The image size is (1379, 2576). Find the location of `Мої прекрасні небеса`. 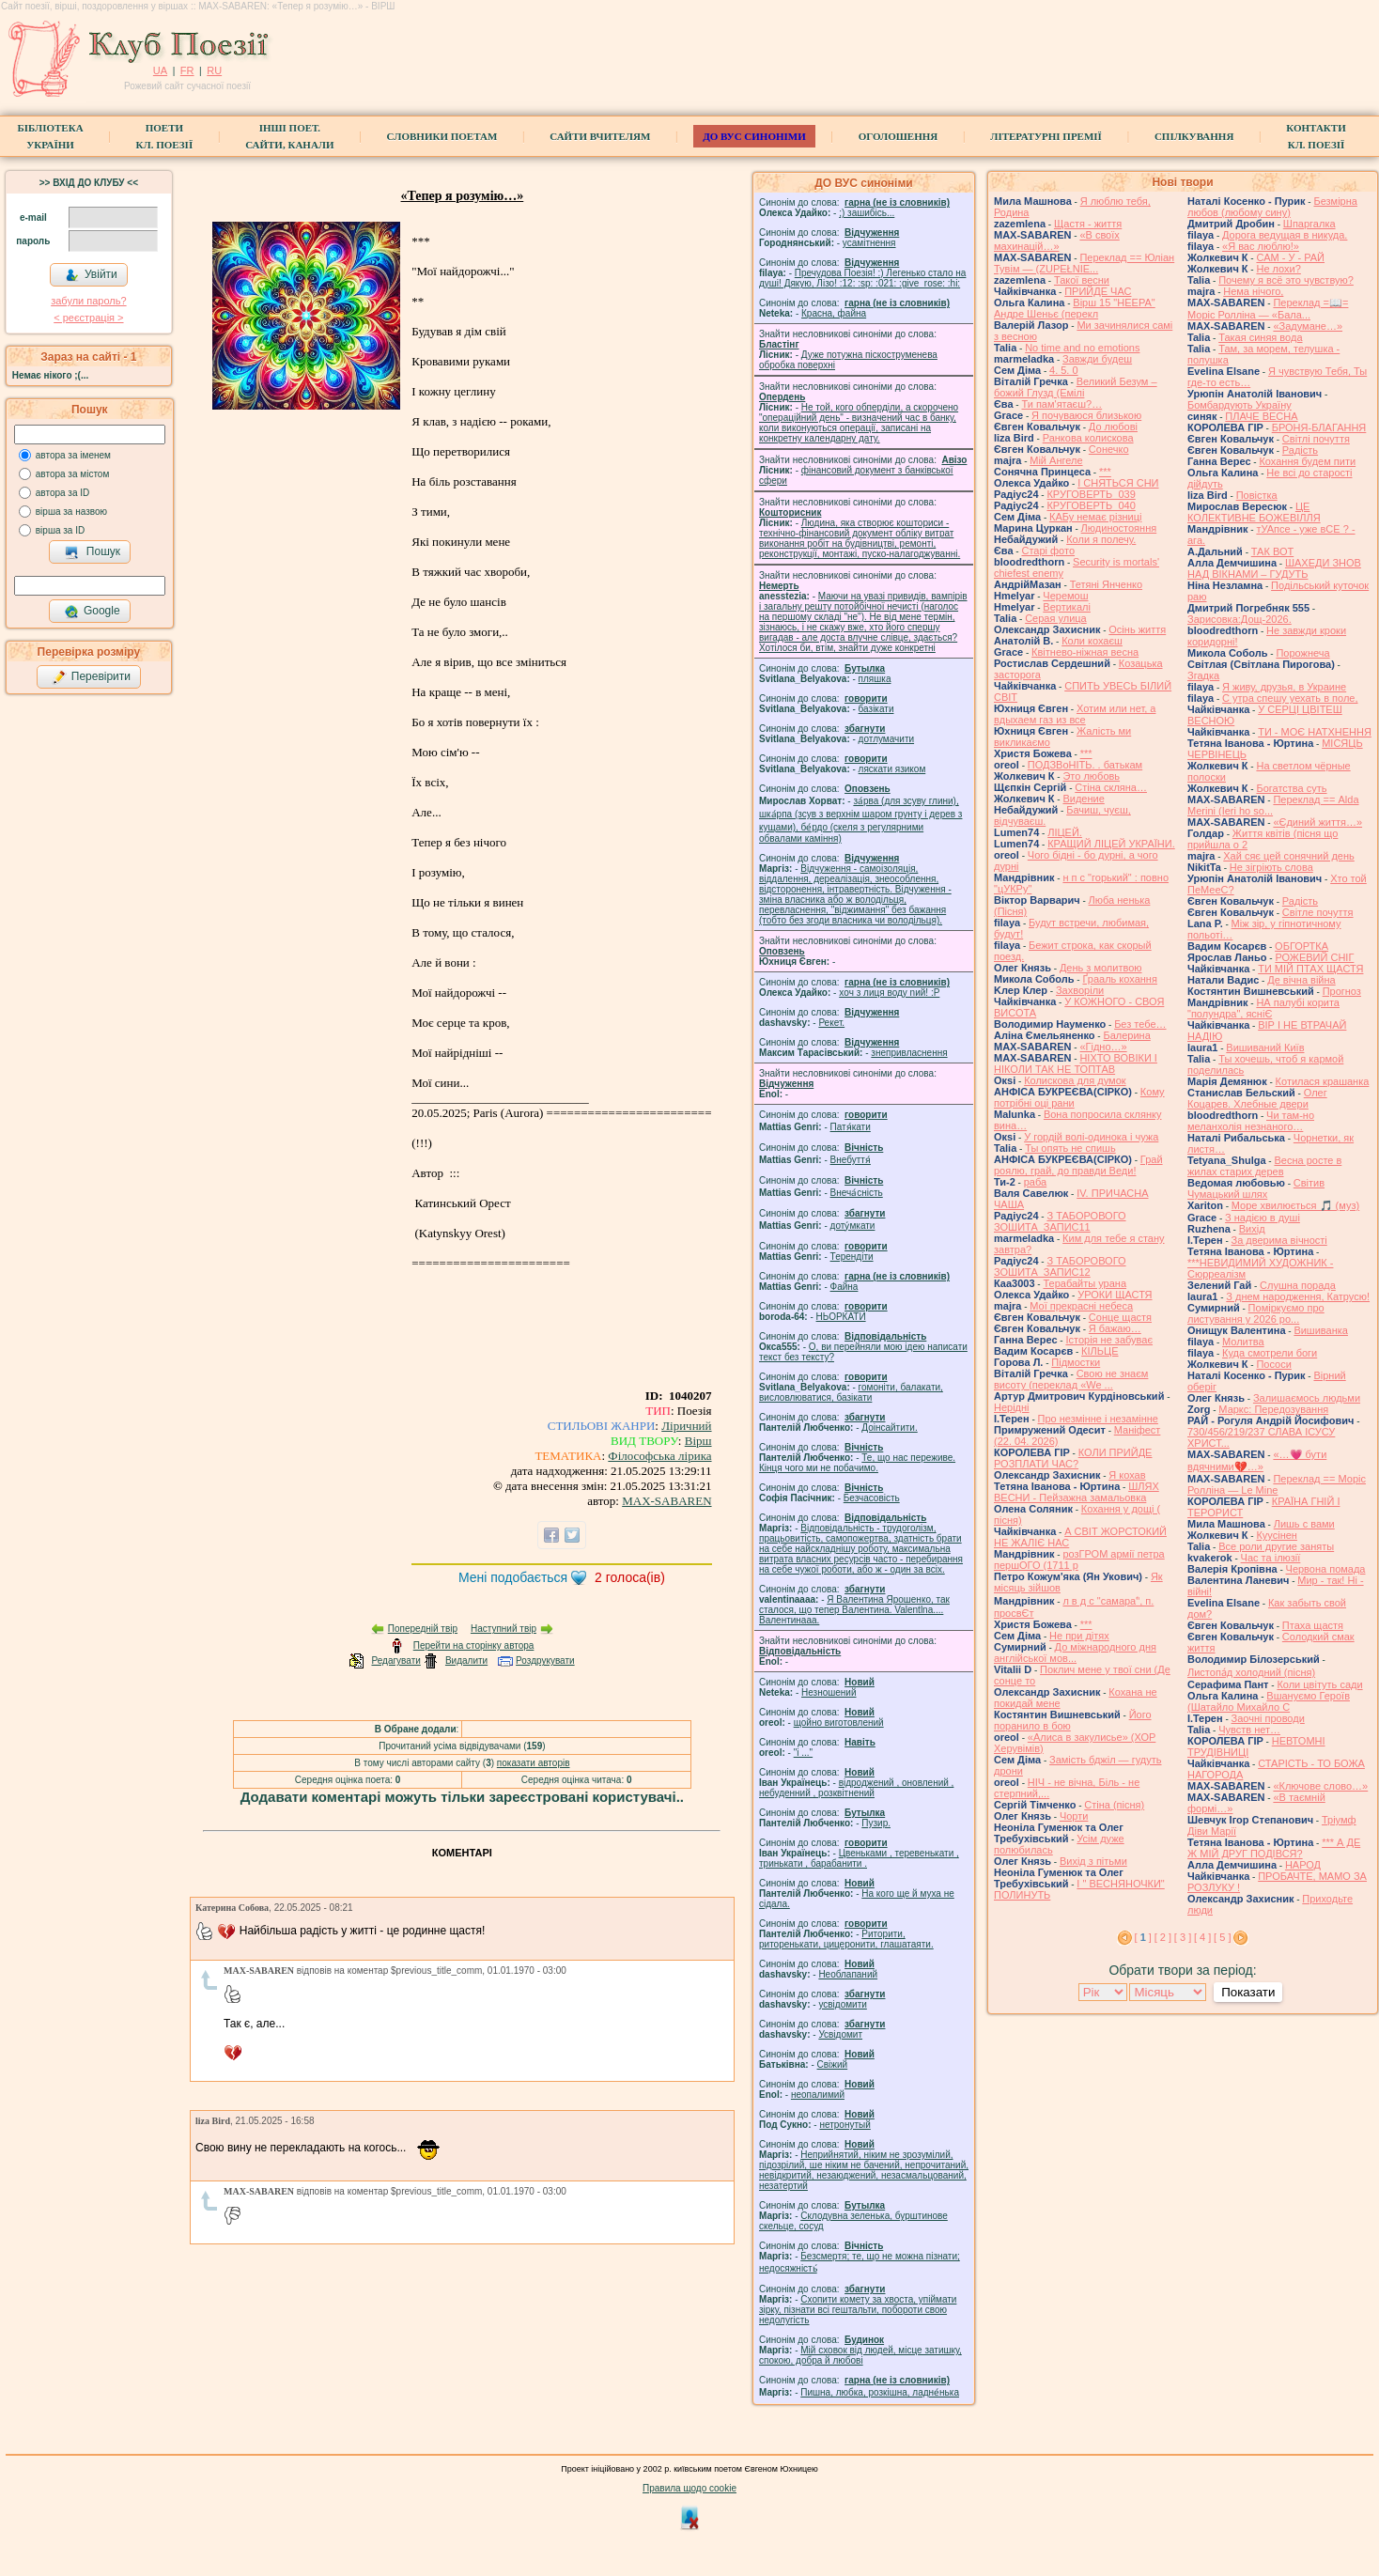

Мої прекрасні небеса is located at coordinates (1081, 1305).